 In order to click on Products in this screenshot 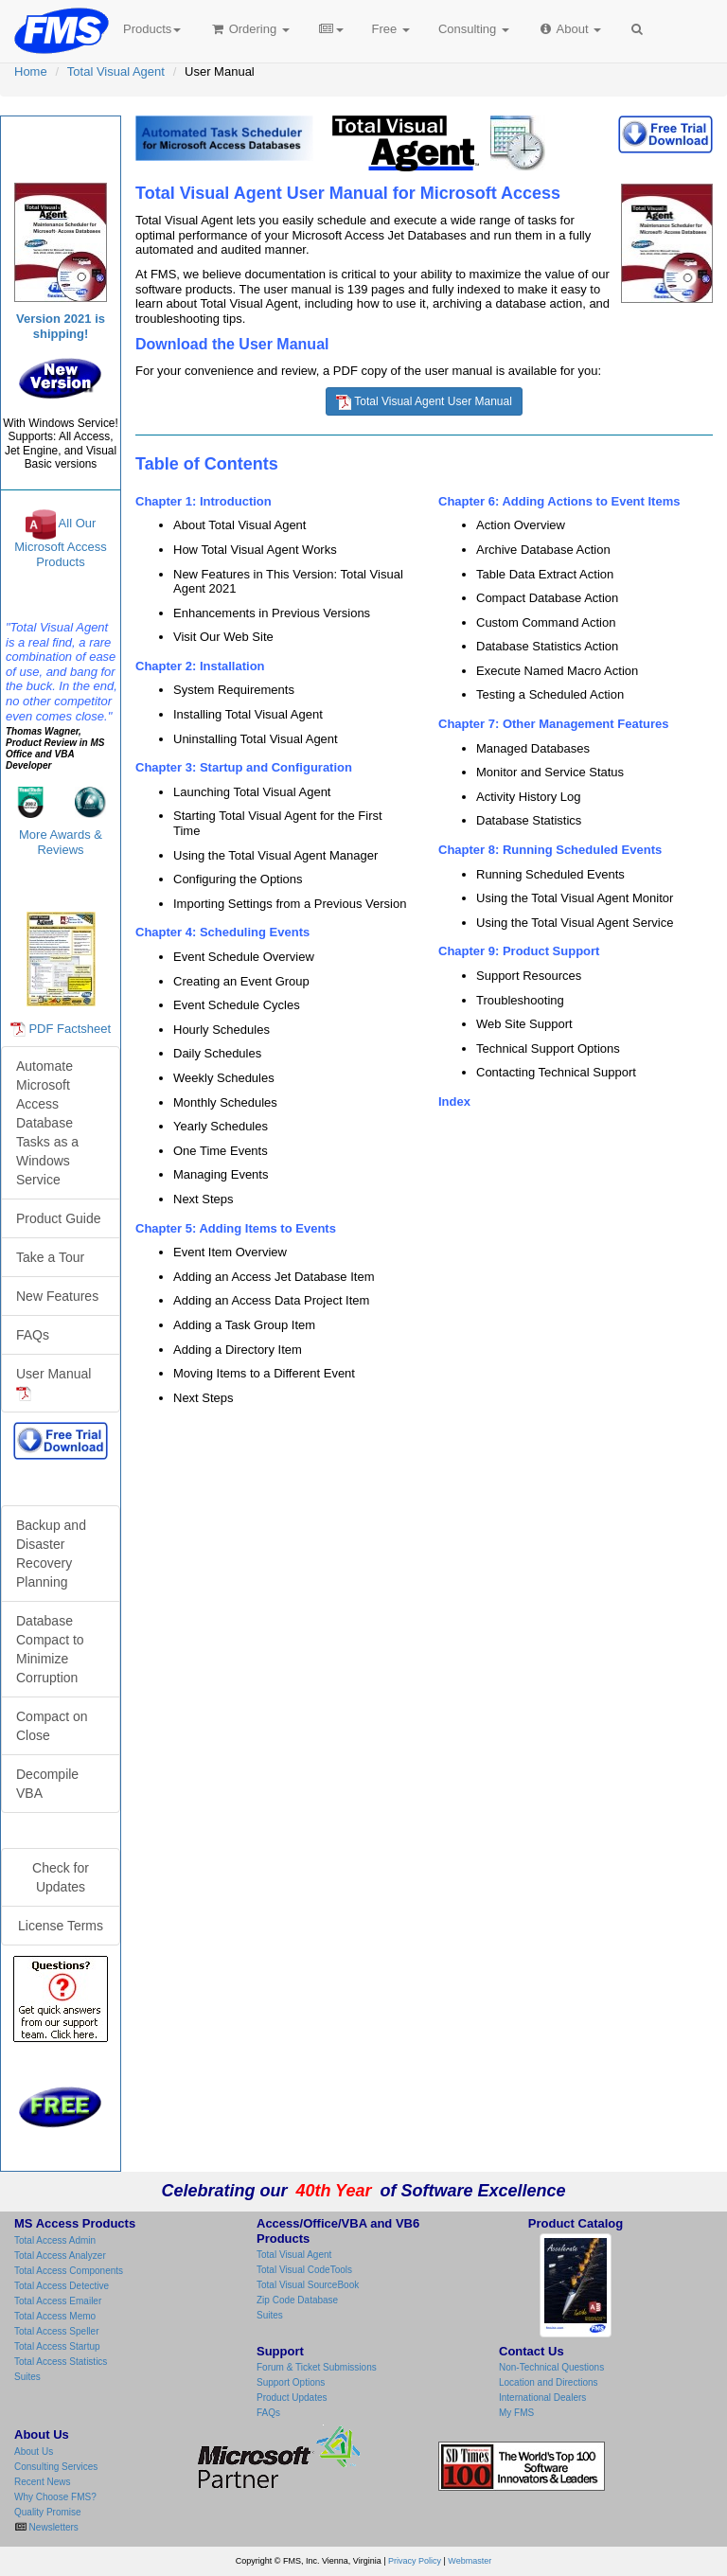, I will do `click(152, 29)`.